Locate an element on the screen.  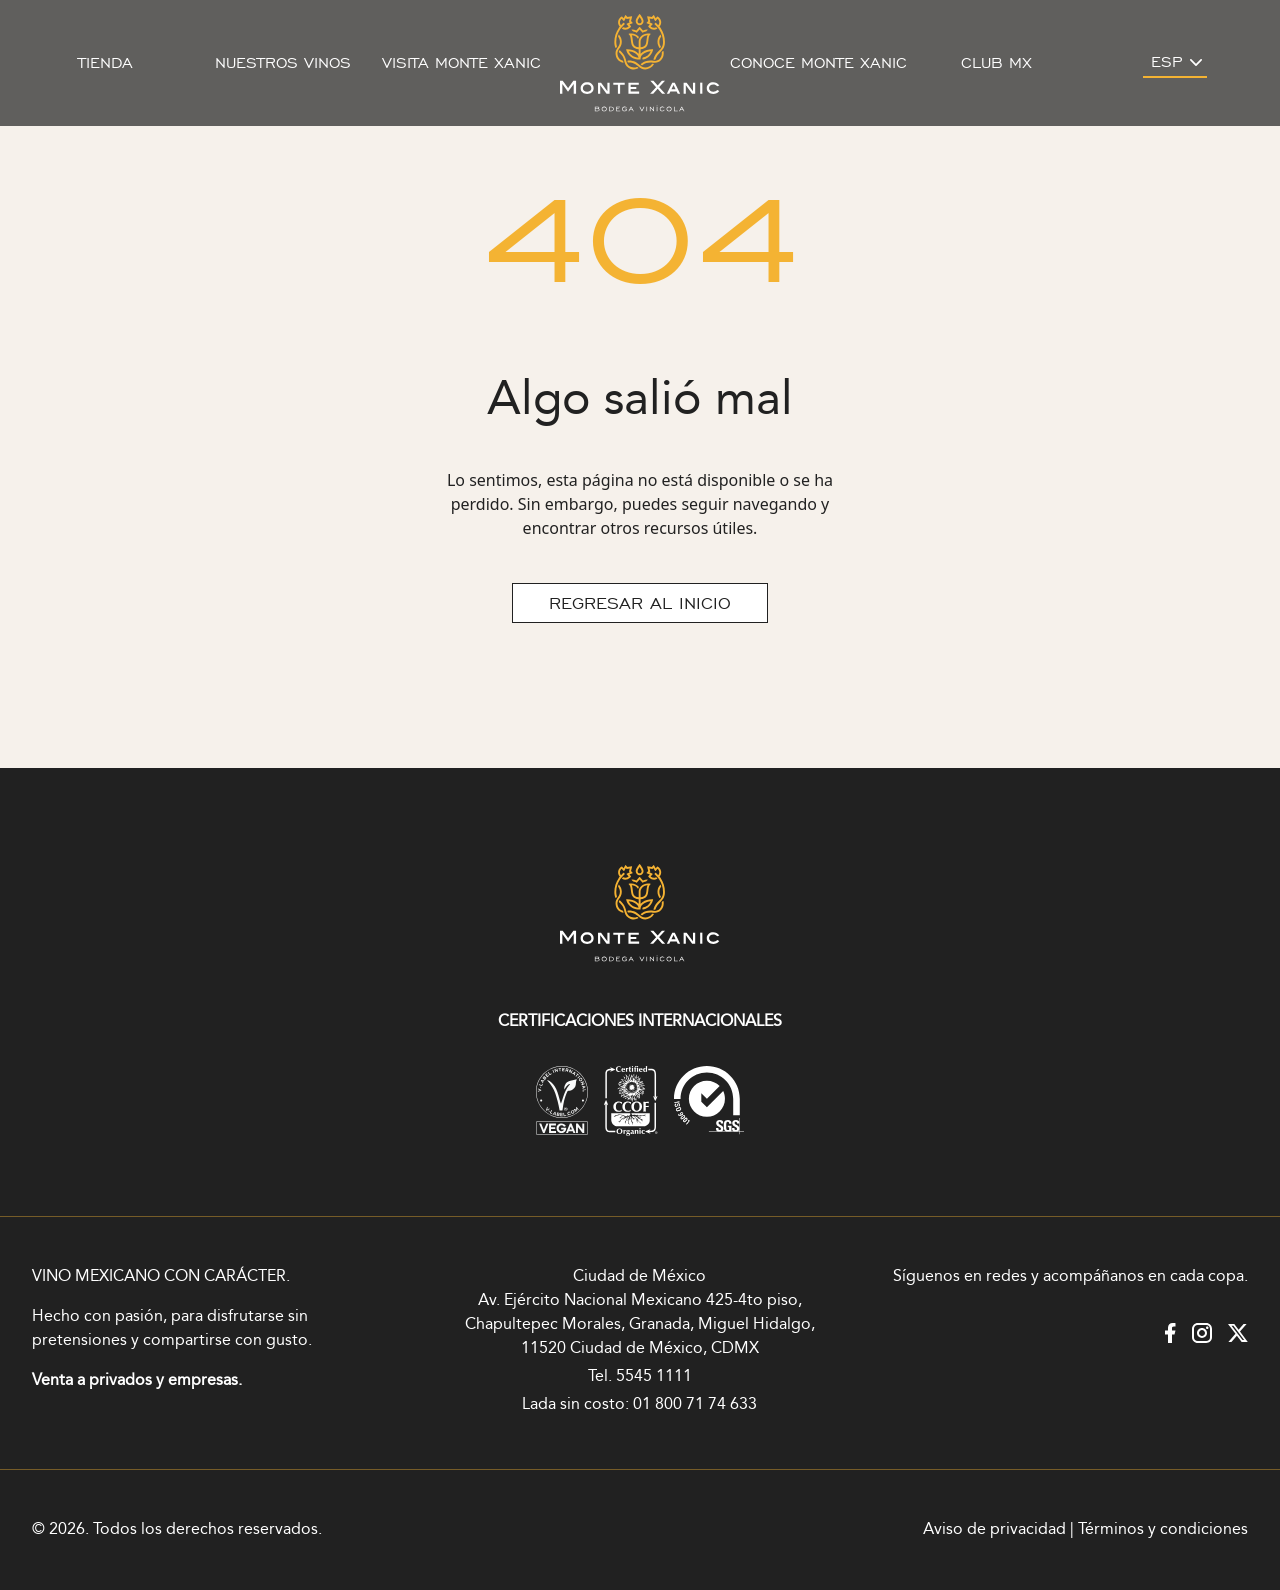
01 800 71 74 633 is located at coordinates (695, 1404).